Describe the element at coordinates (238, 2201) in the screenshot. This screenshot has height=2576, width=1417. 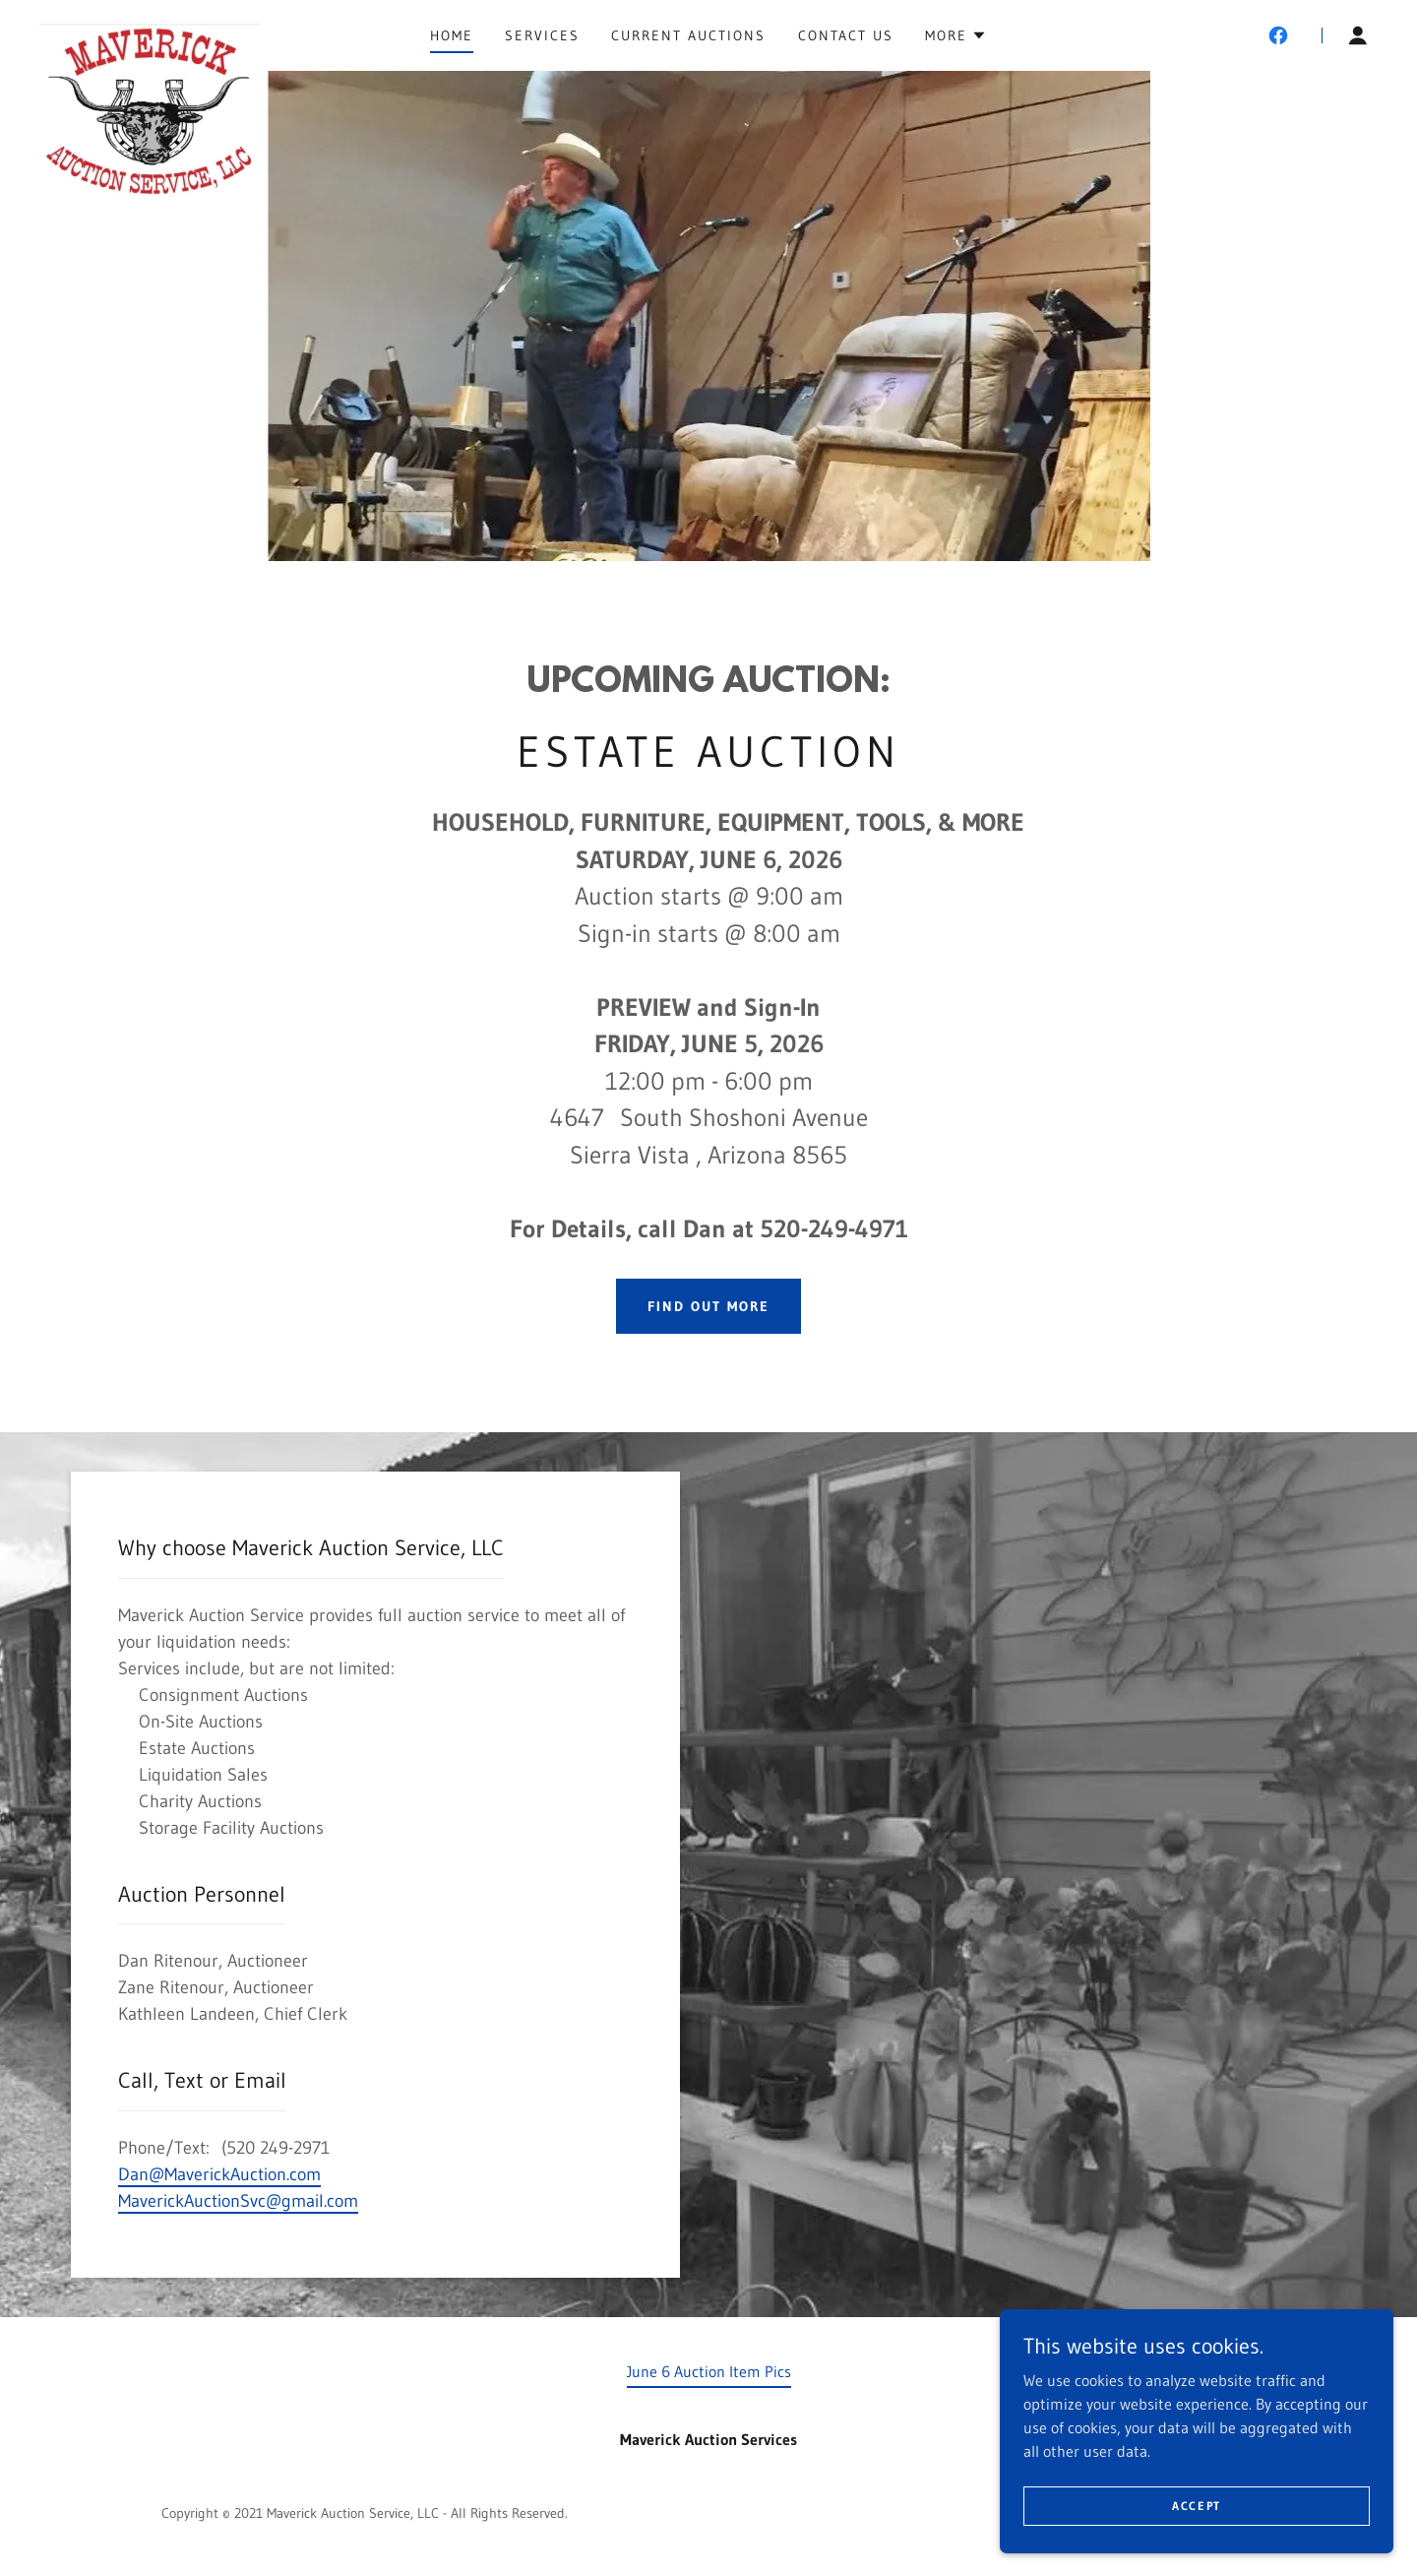
I see `MaverickAuctionSvc@gmail.com` at that location.